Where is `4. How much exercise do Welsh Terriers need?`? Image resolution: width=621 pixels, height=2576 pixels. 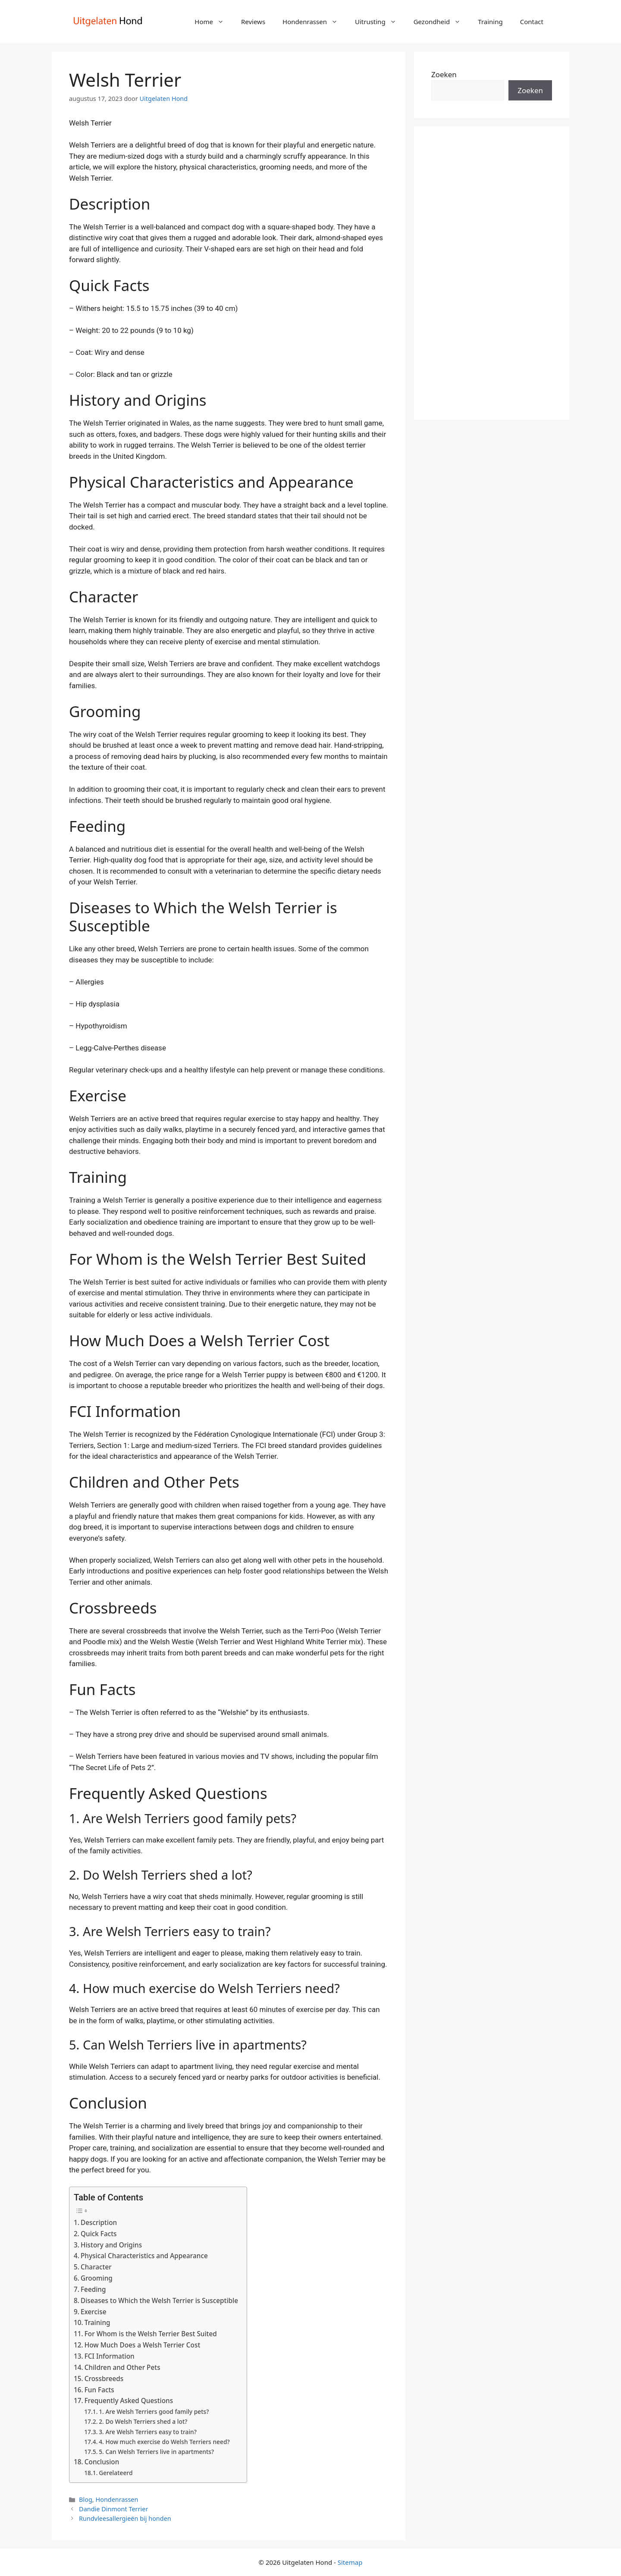
4. How much exercise do Welsh Terriers need? is located at coordinates (164, 2442).